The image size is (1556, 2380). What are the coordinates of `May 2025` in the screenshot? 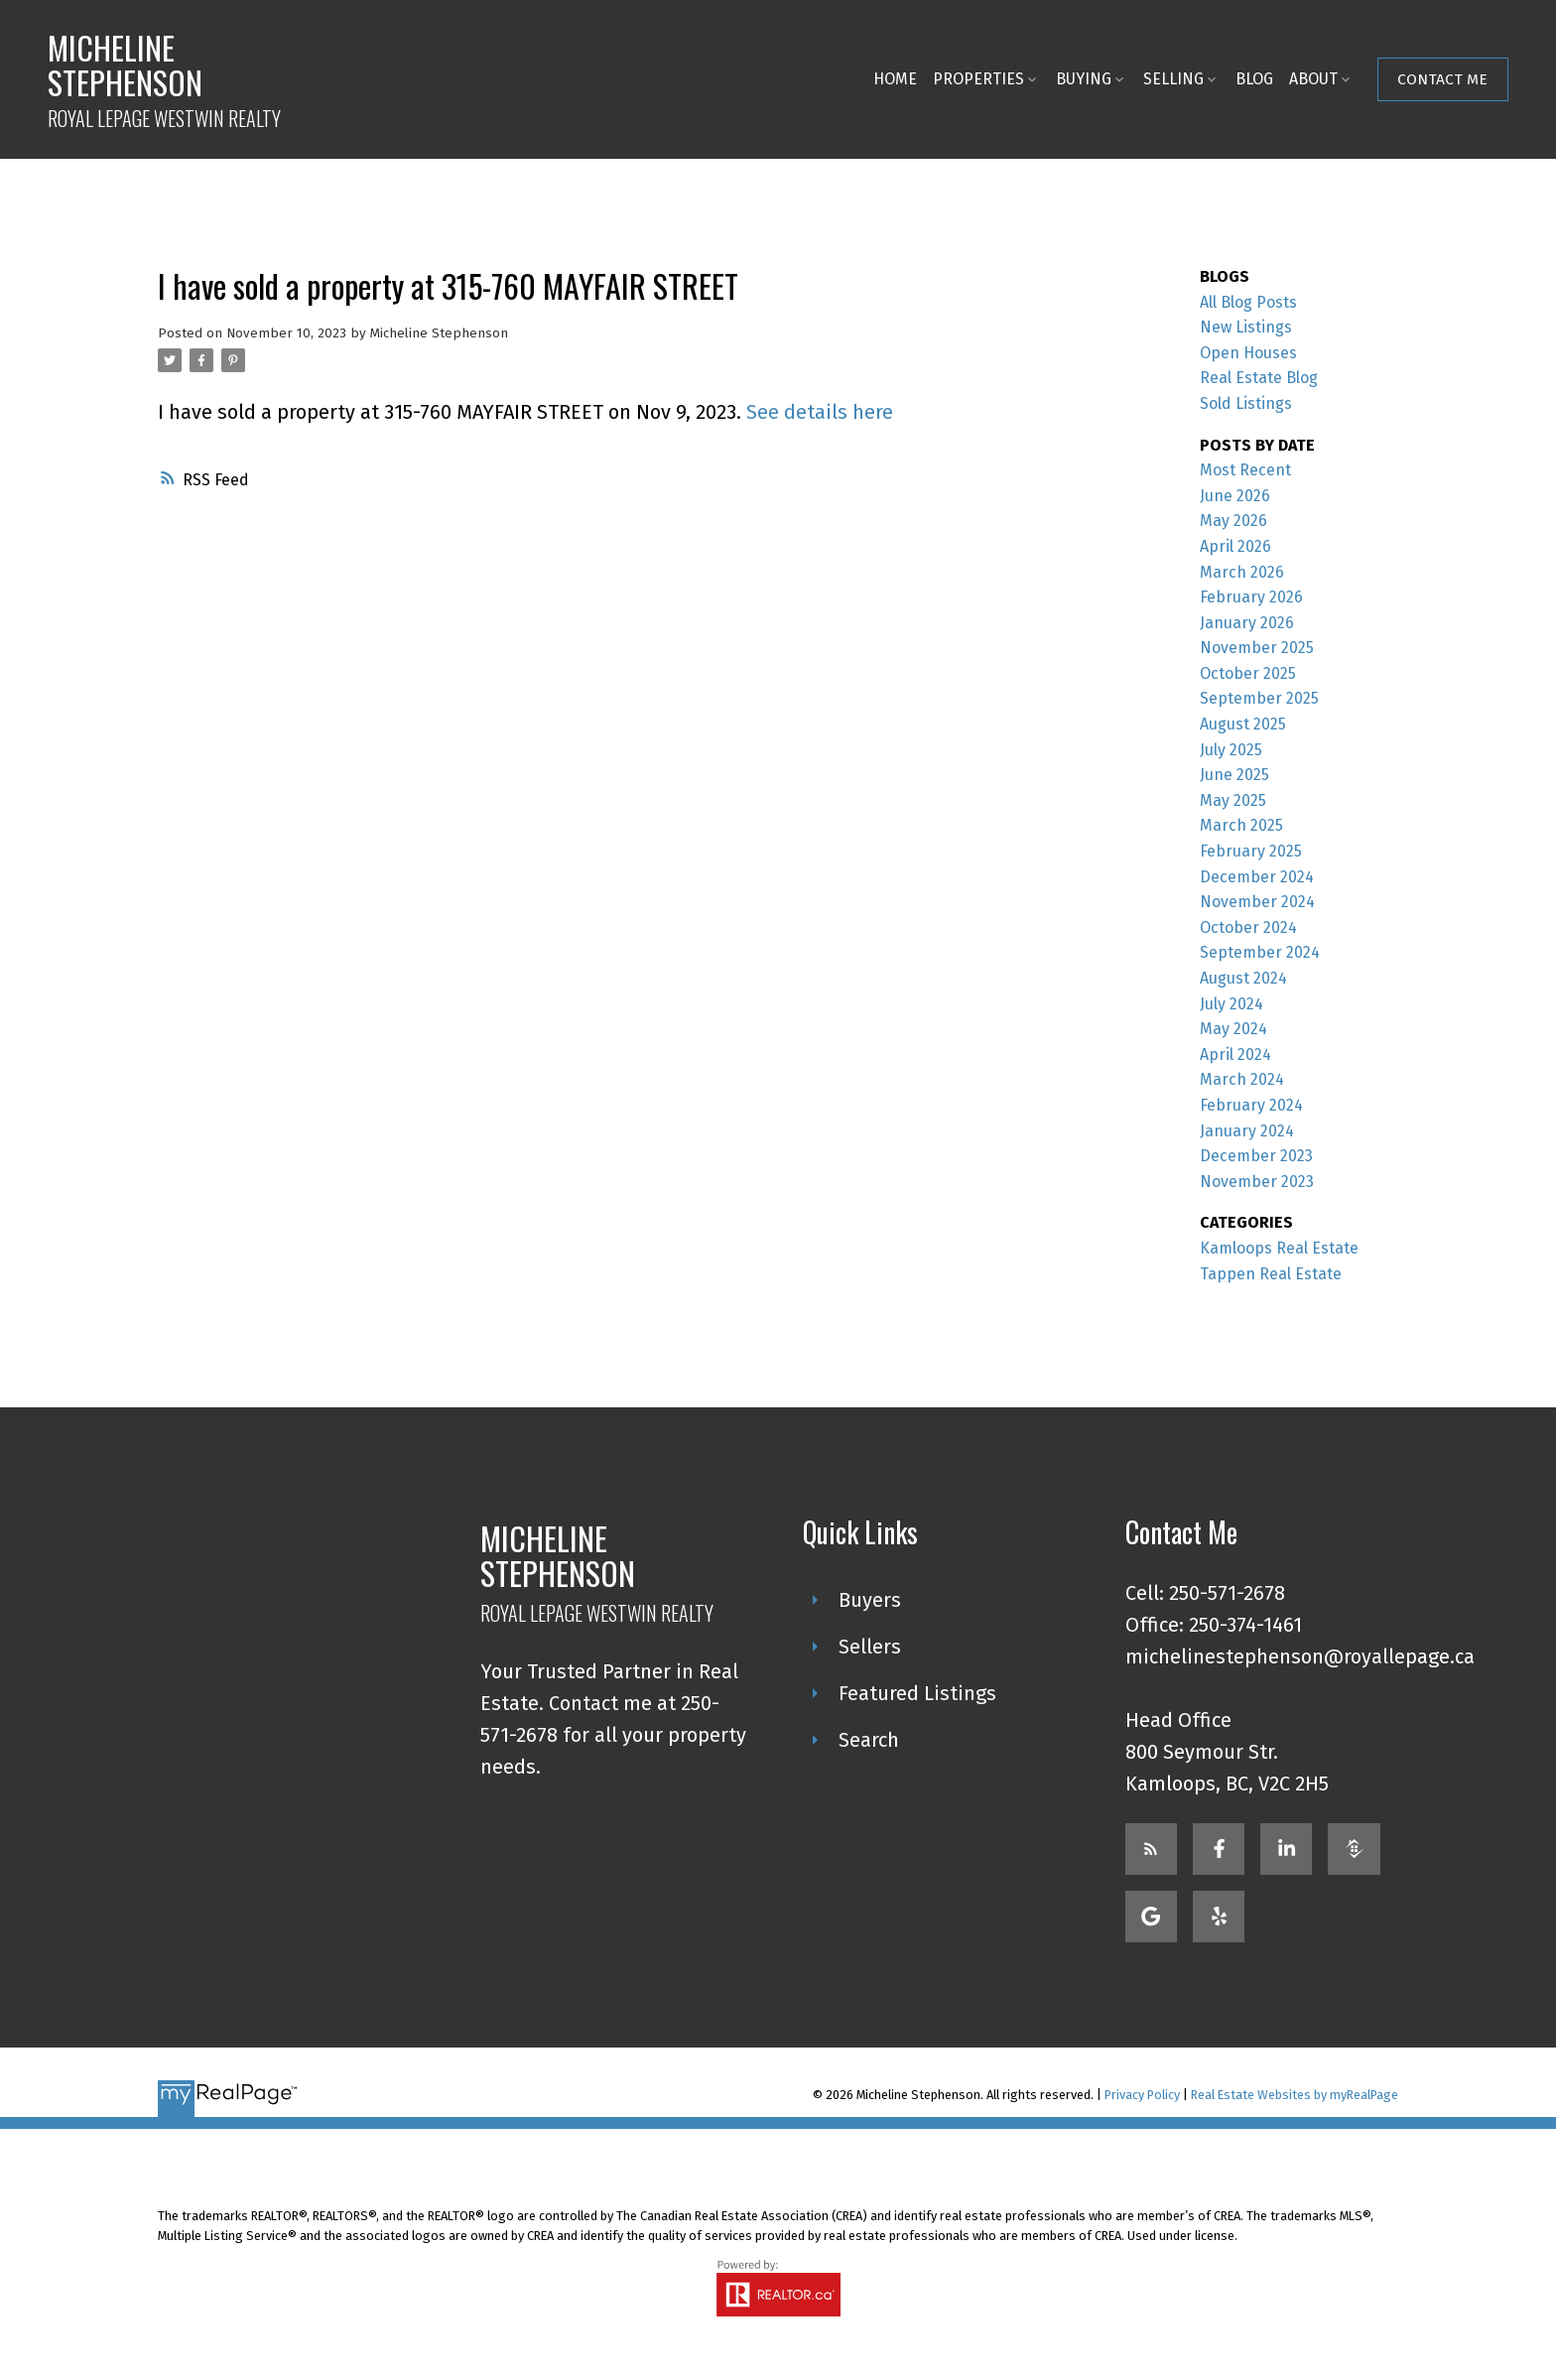 It's located at (1233, 800).